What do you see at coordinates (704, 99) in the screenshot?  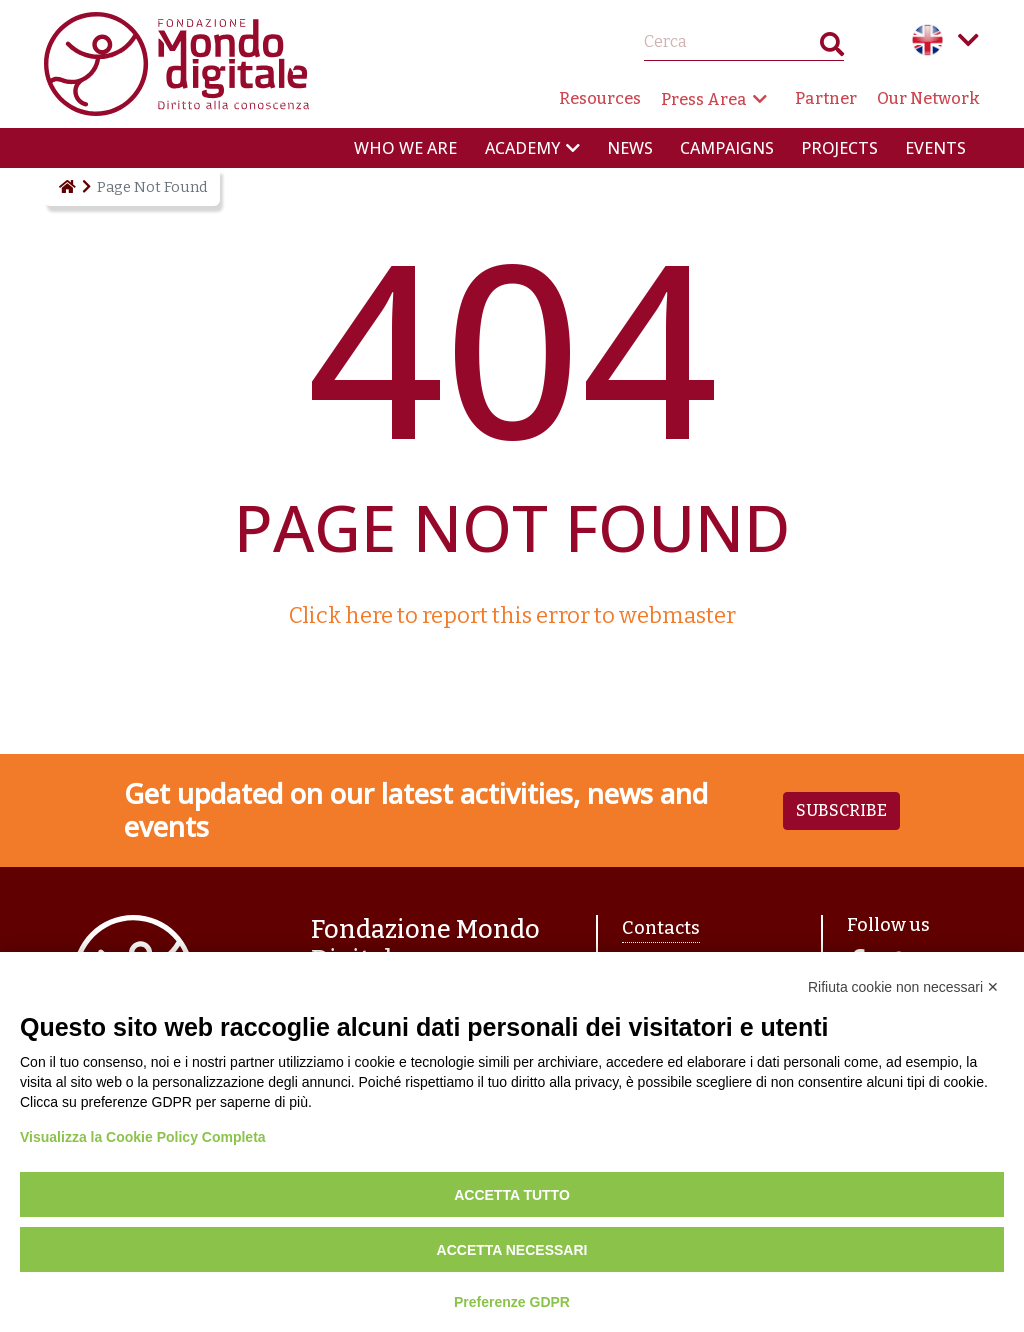 I see `Press Area` at bounding box center [704, 99].